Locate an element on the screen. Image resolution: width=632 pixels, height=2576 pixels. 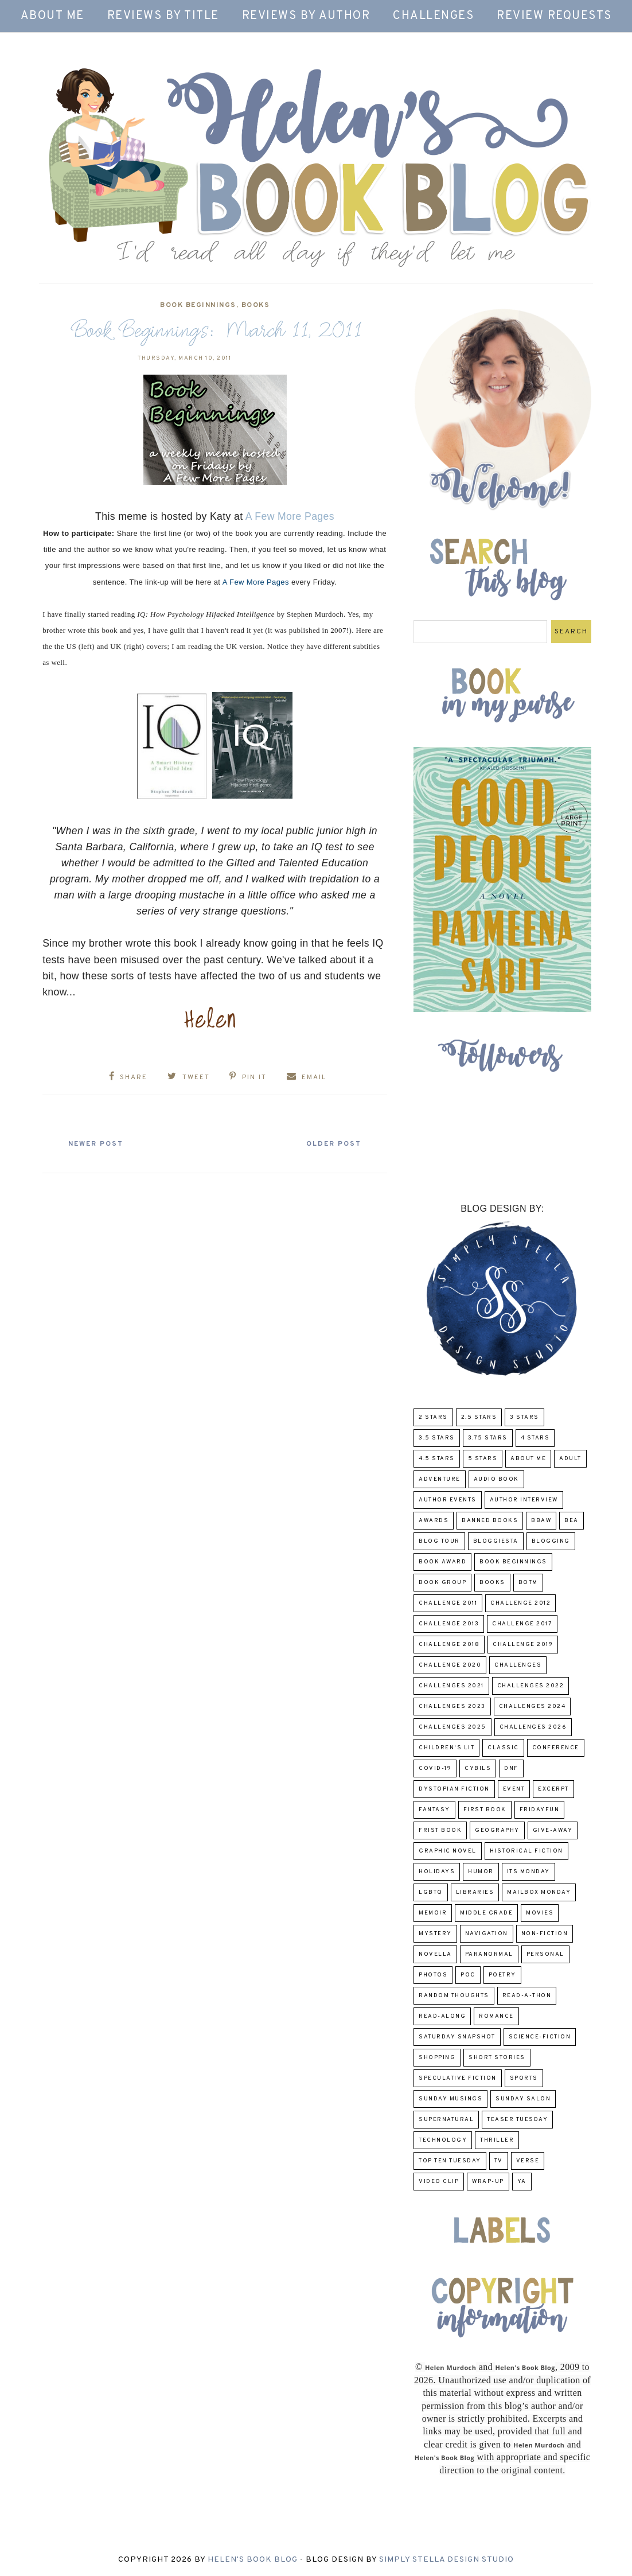
challenge 2012 is located at coordinates (520, 1603).